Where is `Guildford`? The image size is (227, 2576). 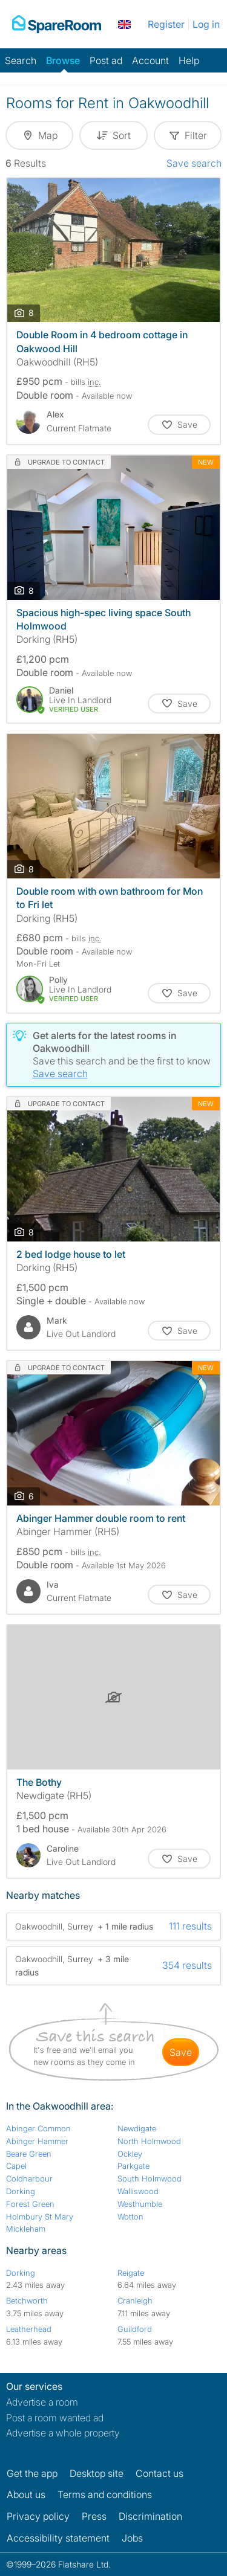 Guildford is located at coordinates (134, 2329).